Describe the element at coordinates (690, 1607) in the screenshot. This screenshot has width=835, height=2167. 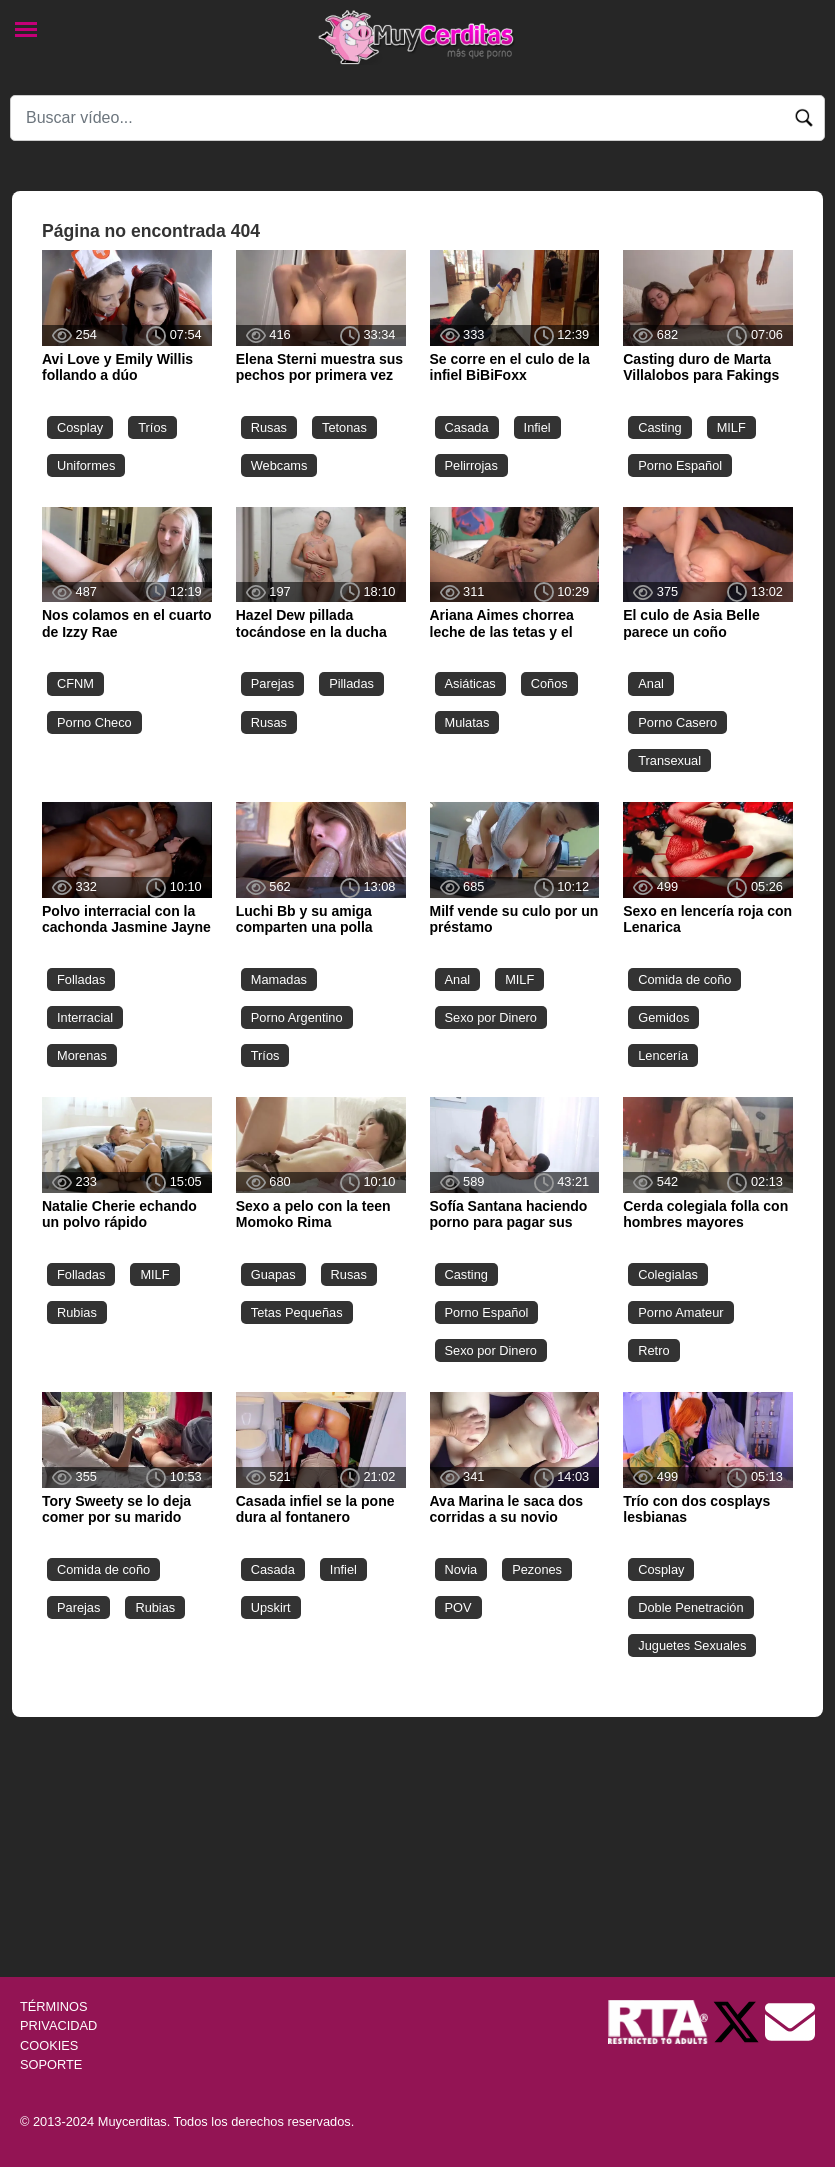
I see `Doble Penetración` at that location.